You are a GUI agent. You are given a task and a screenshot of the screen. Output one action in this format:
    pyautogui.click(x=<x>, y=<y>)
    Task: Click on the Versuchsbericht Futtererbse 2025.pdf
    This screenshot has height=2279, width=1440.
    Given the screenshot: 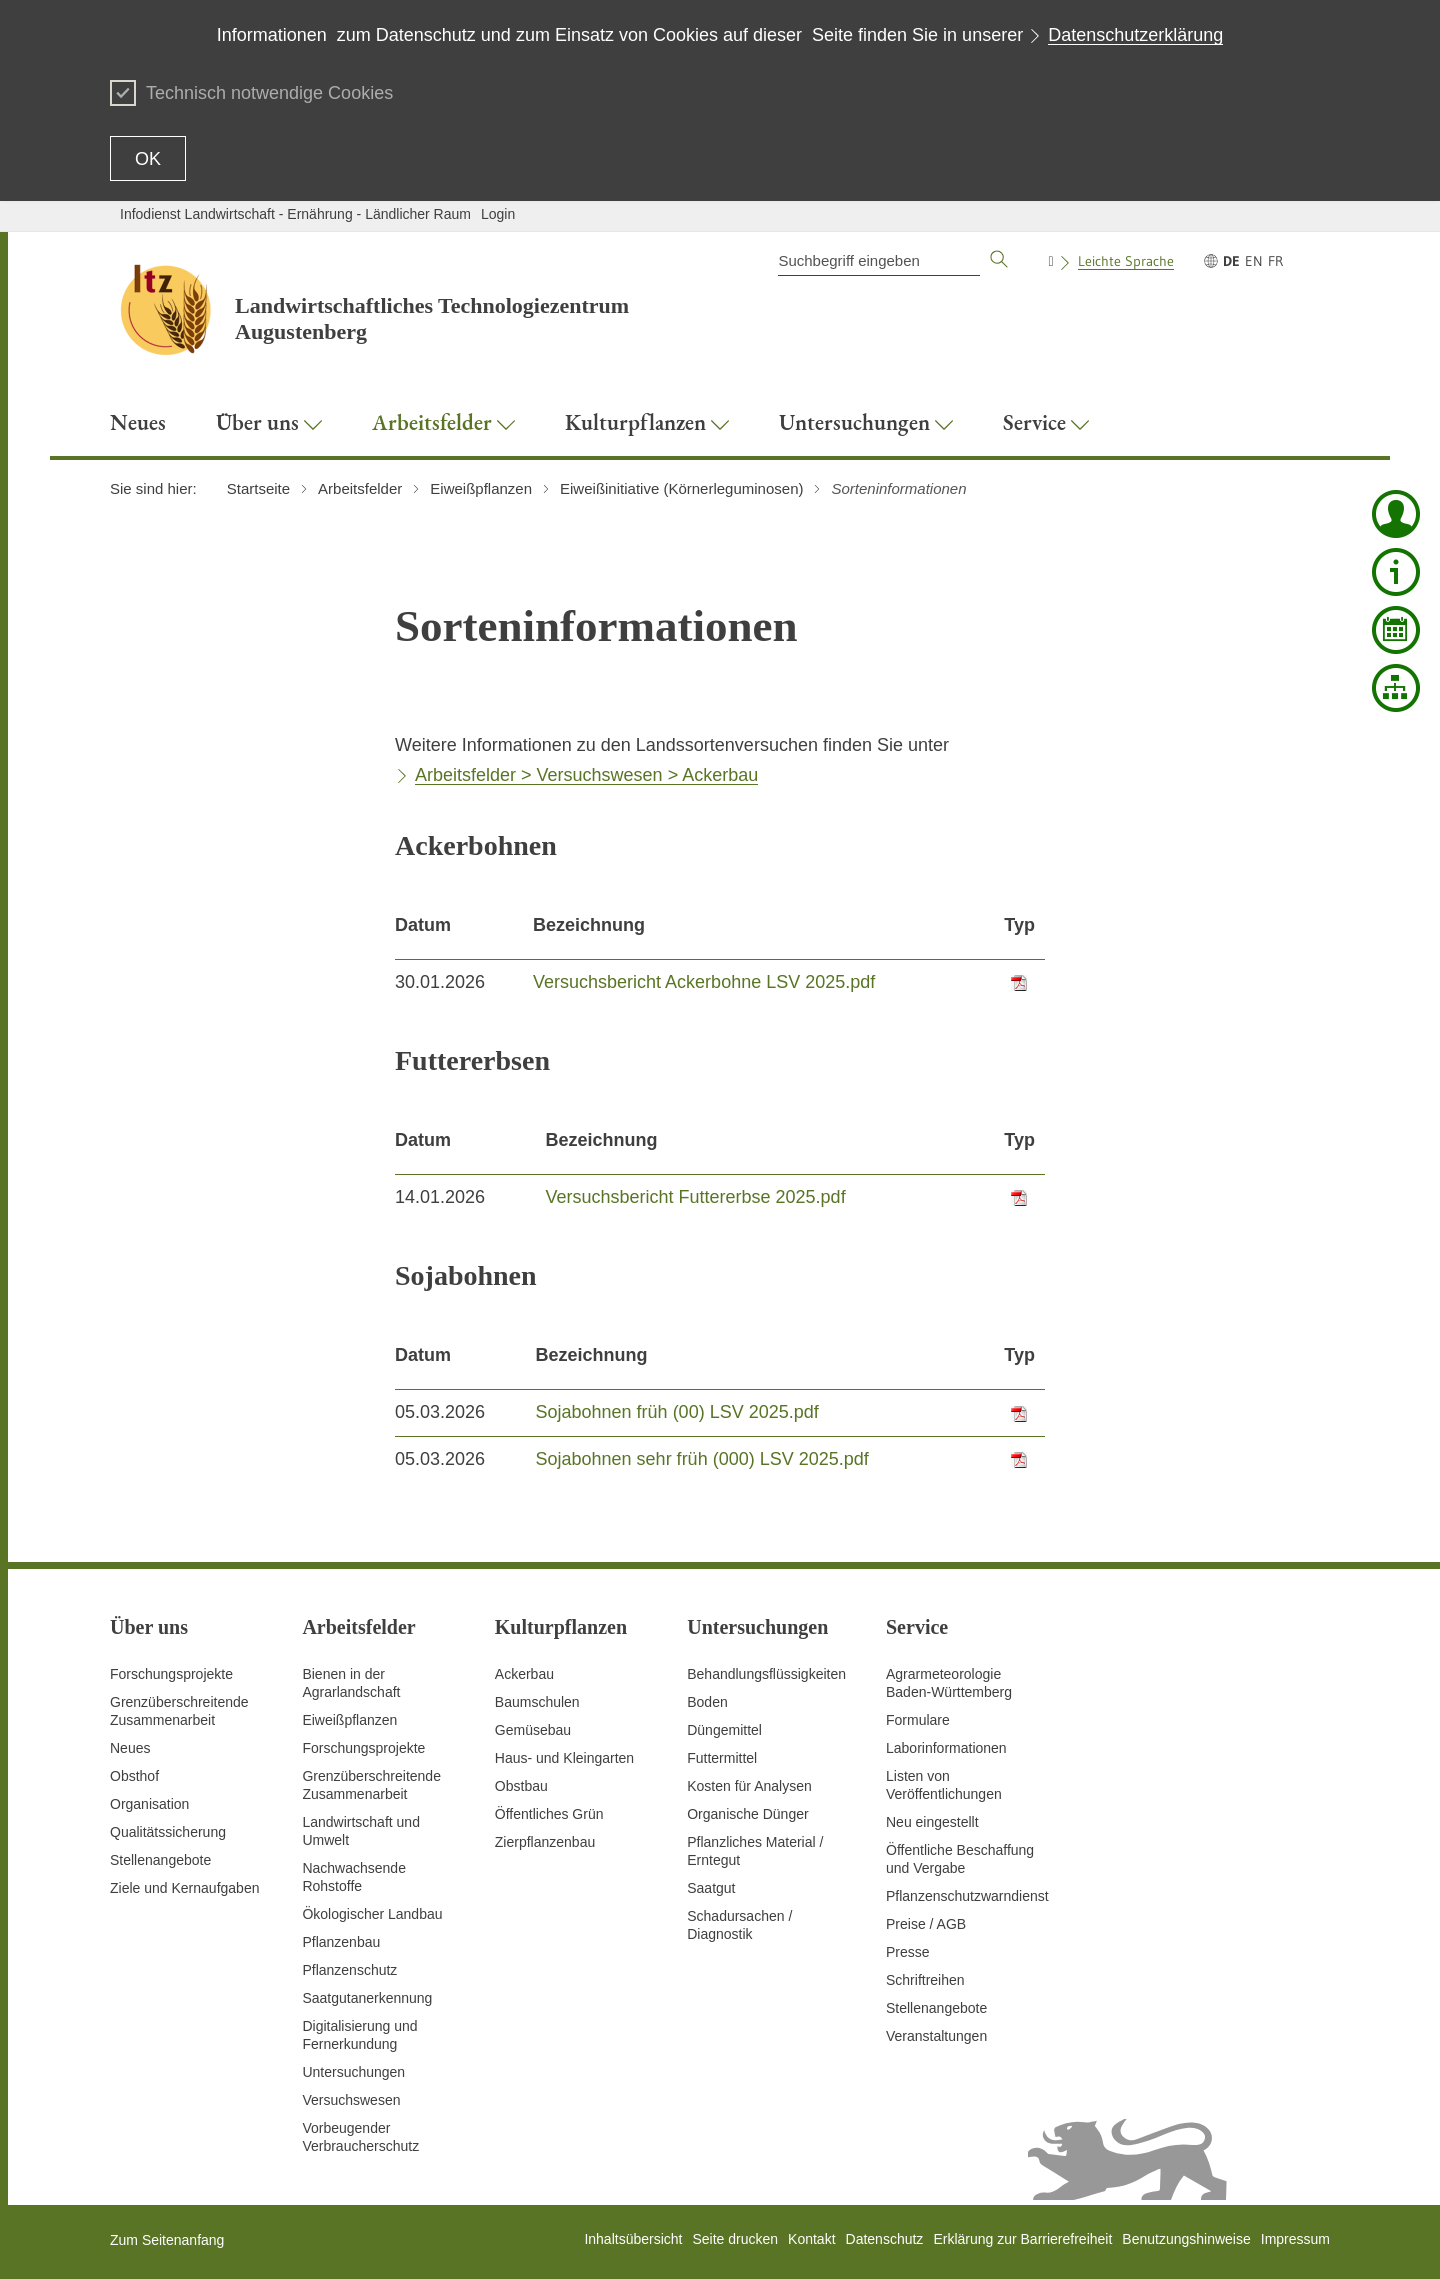 What is the action you would take?
    pyautogui.click(x=695, y=1197)
    